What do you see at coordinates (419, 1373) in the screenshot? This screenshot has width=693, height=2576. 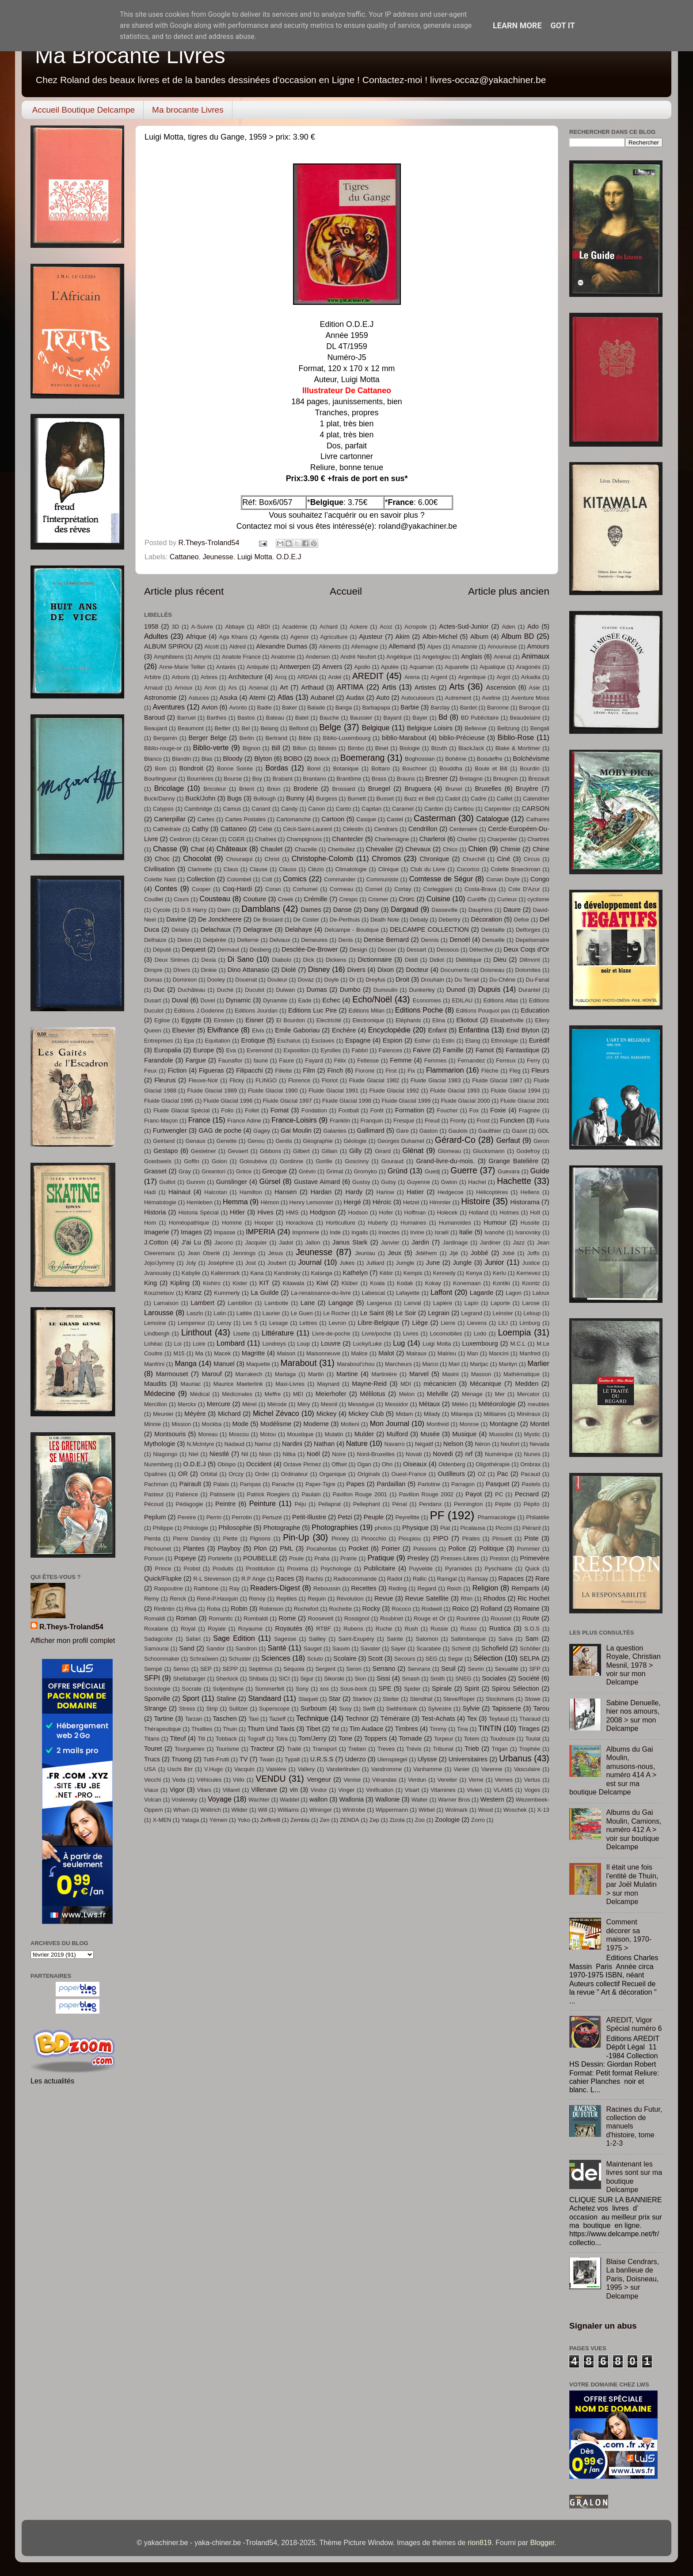 I see `Marvel` at bounding box center [419, 1373].